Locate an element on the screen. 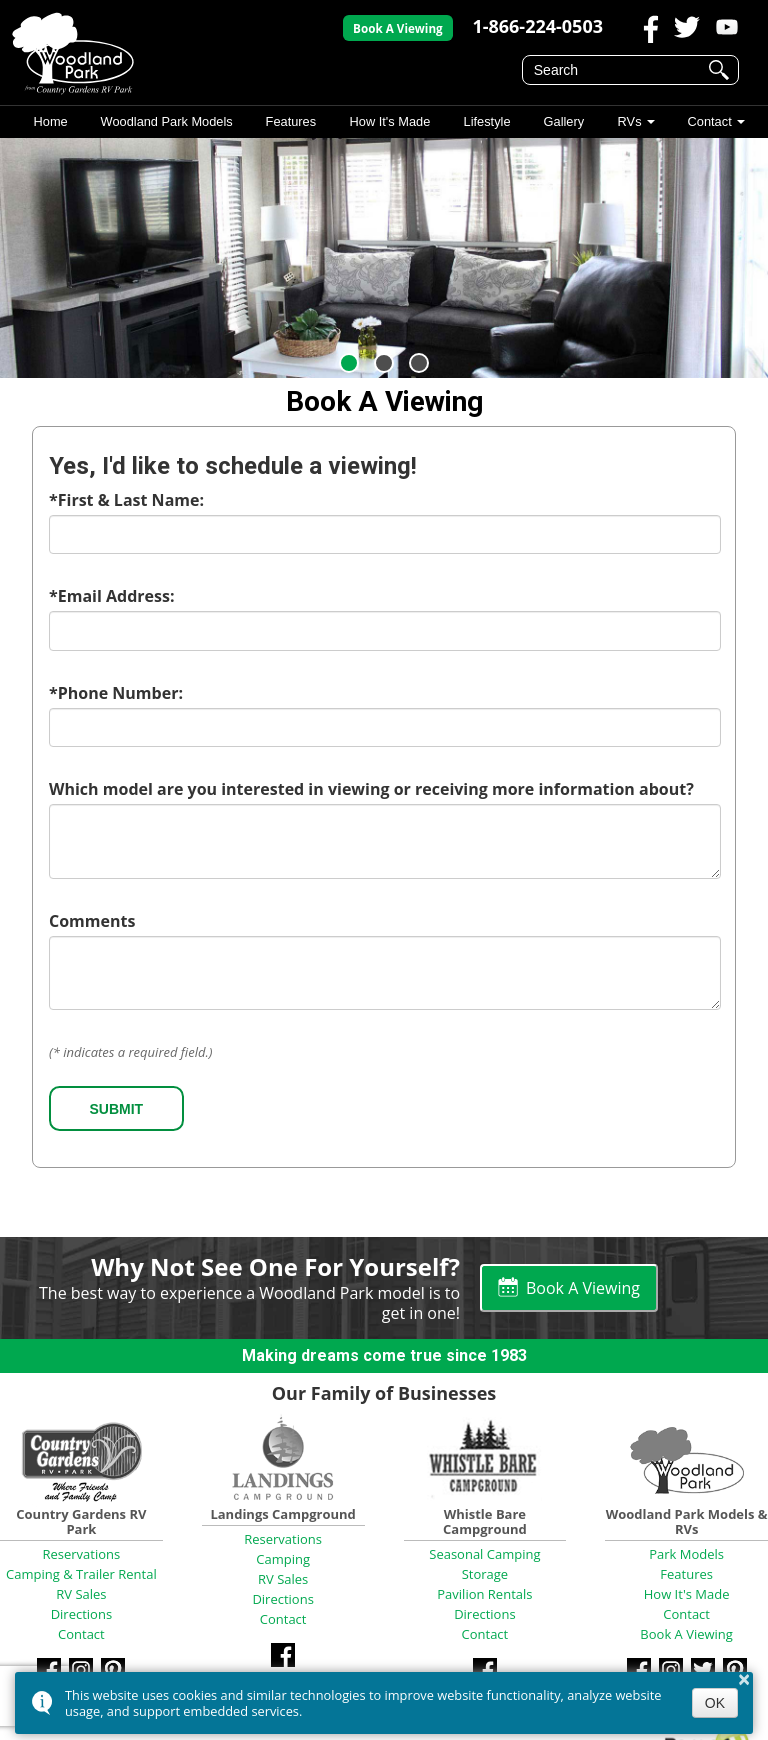 The height and width of the screenshot is (1740, 768). Directions is located at coordinates (81, 1614).